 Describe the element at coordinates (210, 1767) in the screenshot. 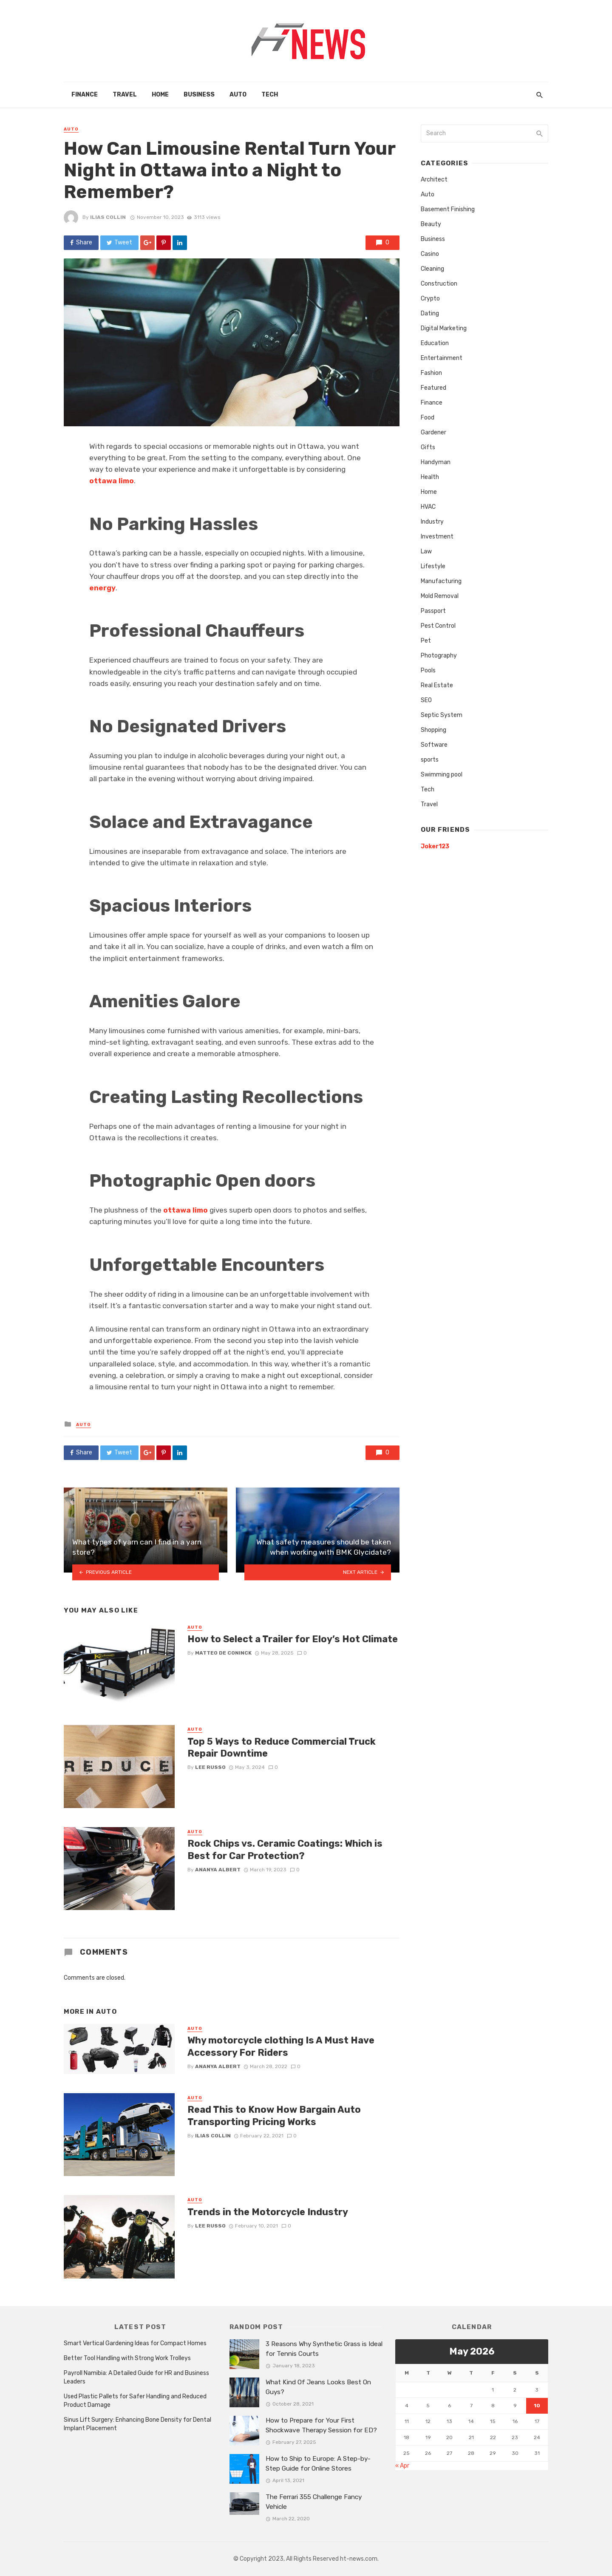

I see `Lee Russo` at that location.